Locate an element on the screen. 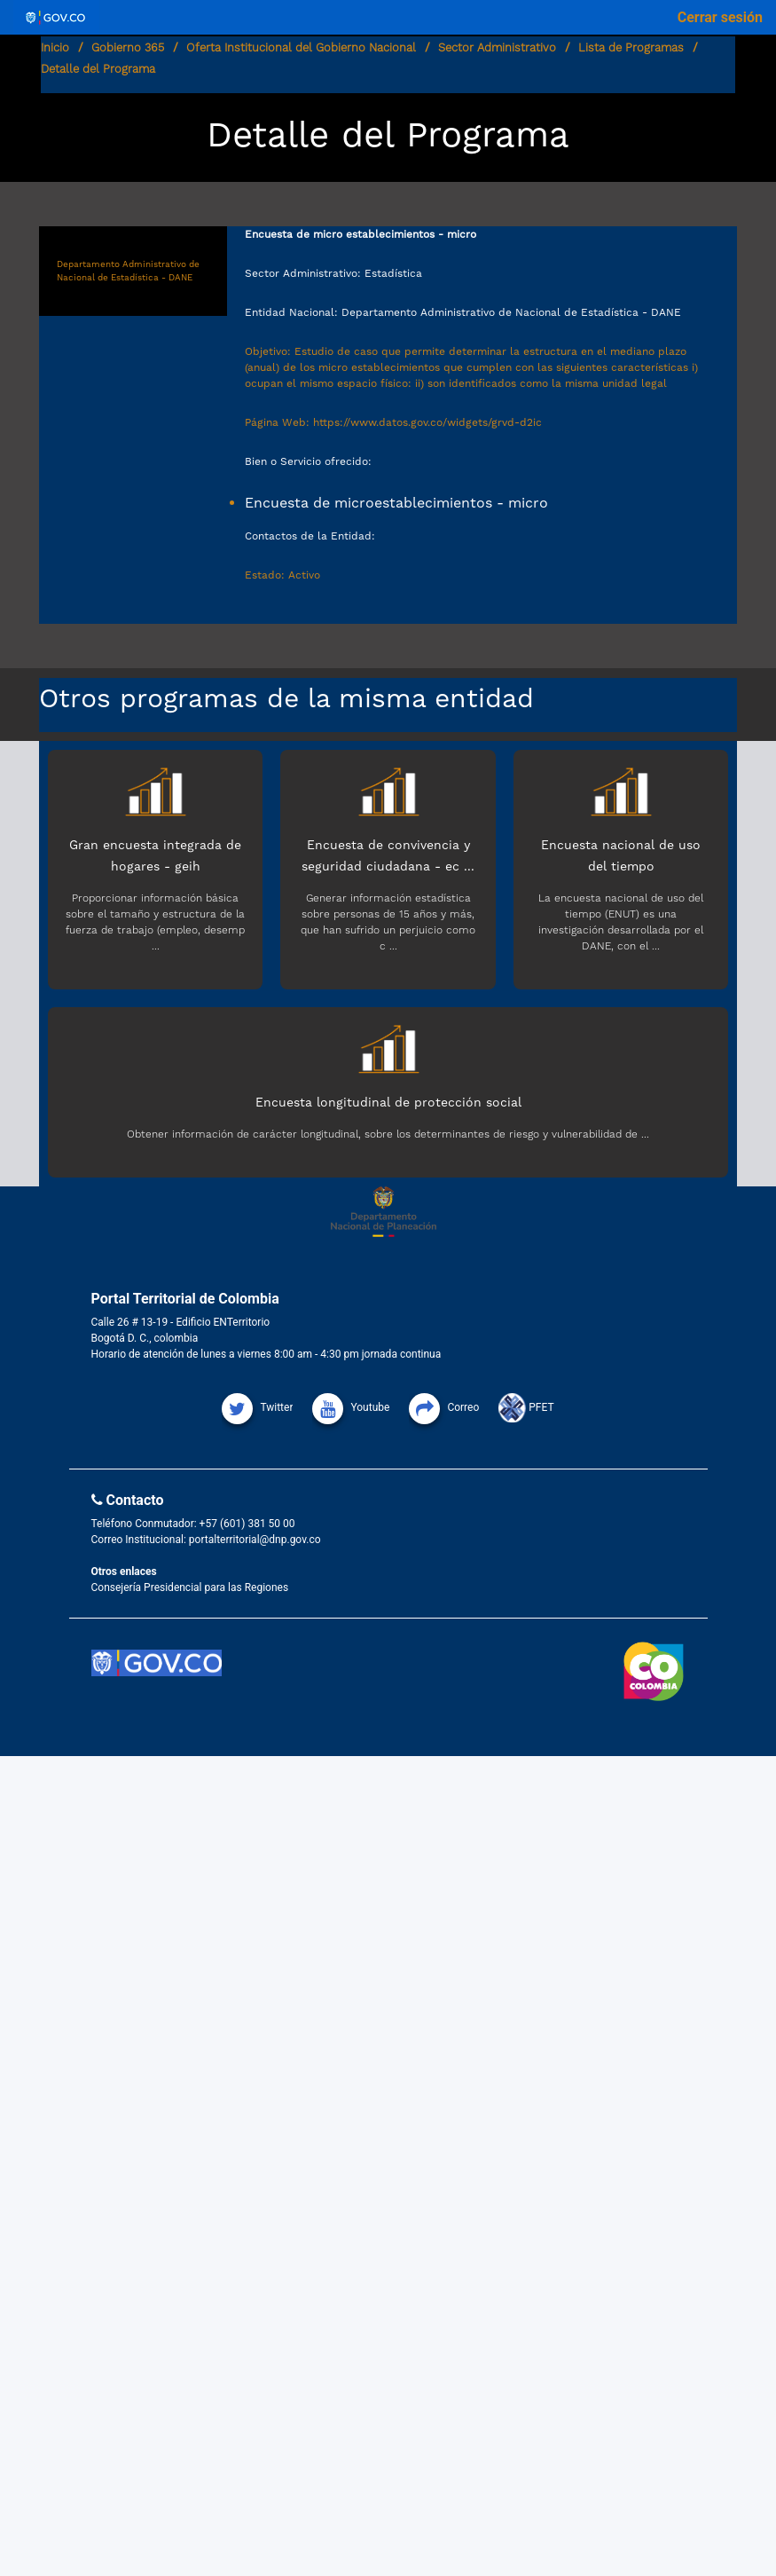 The width and height of the screenshot is (776, 2576). Sector Administrativo is located at coordinates (497, 47).